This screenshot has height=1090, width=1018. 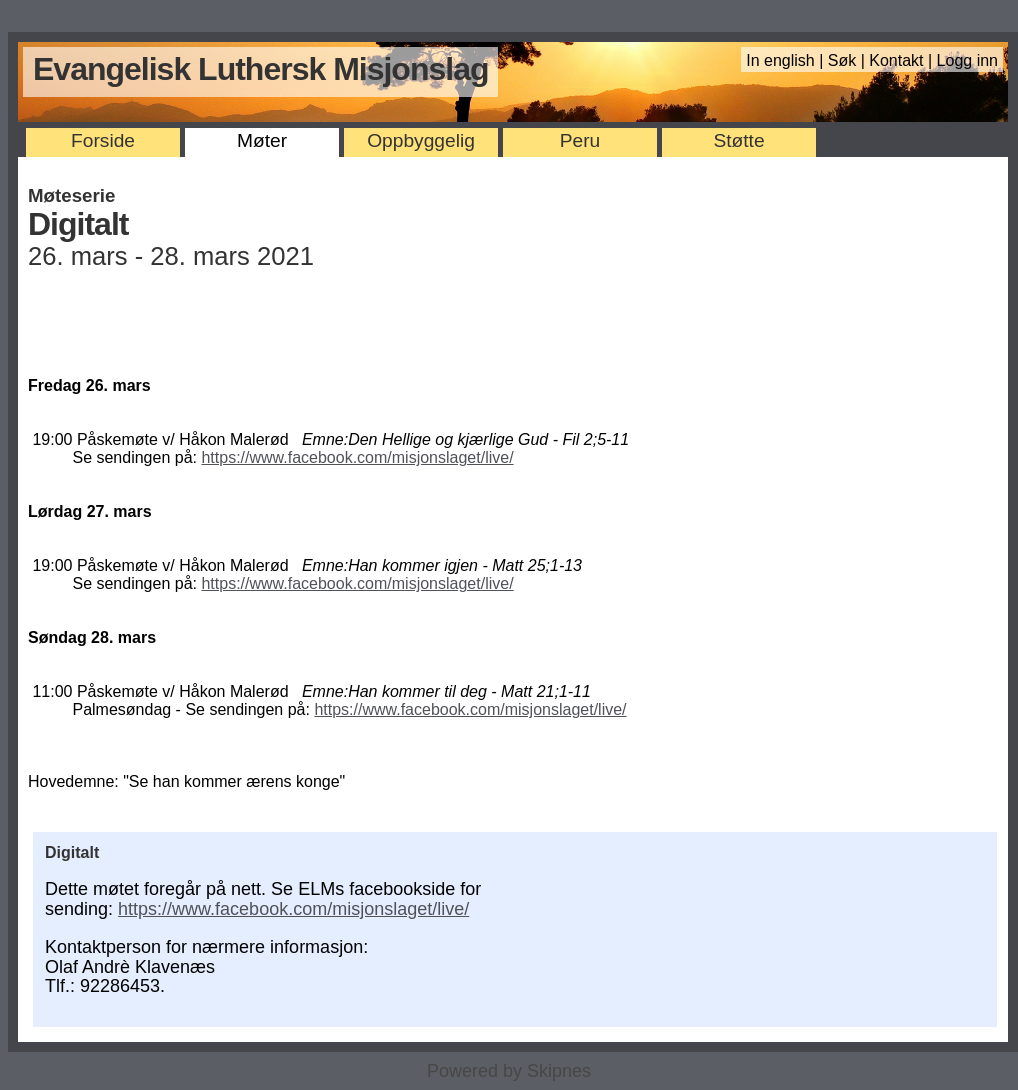 What do you see at coordinates (357, 457) in the screenshot?
I see `https://www.facebook.com/misjonslaget/live/` at bounding box center [357, 457].